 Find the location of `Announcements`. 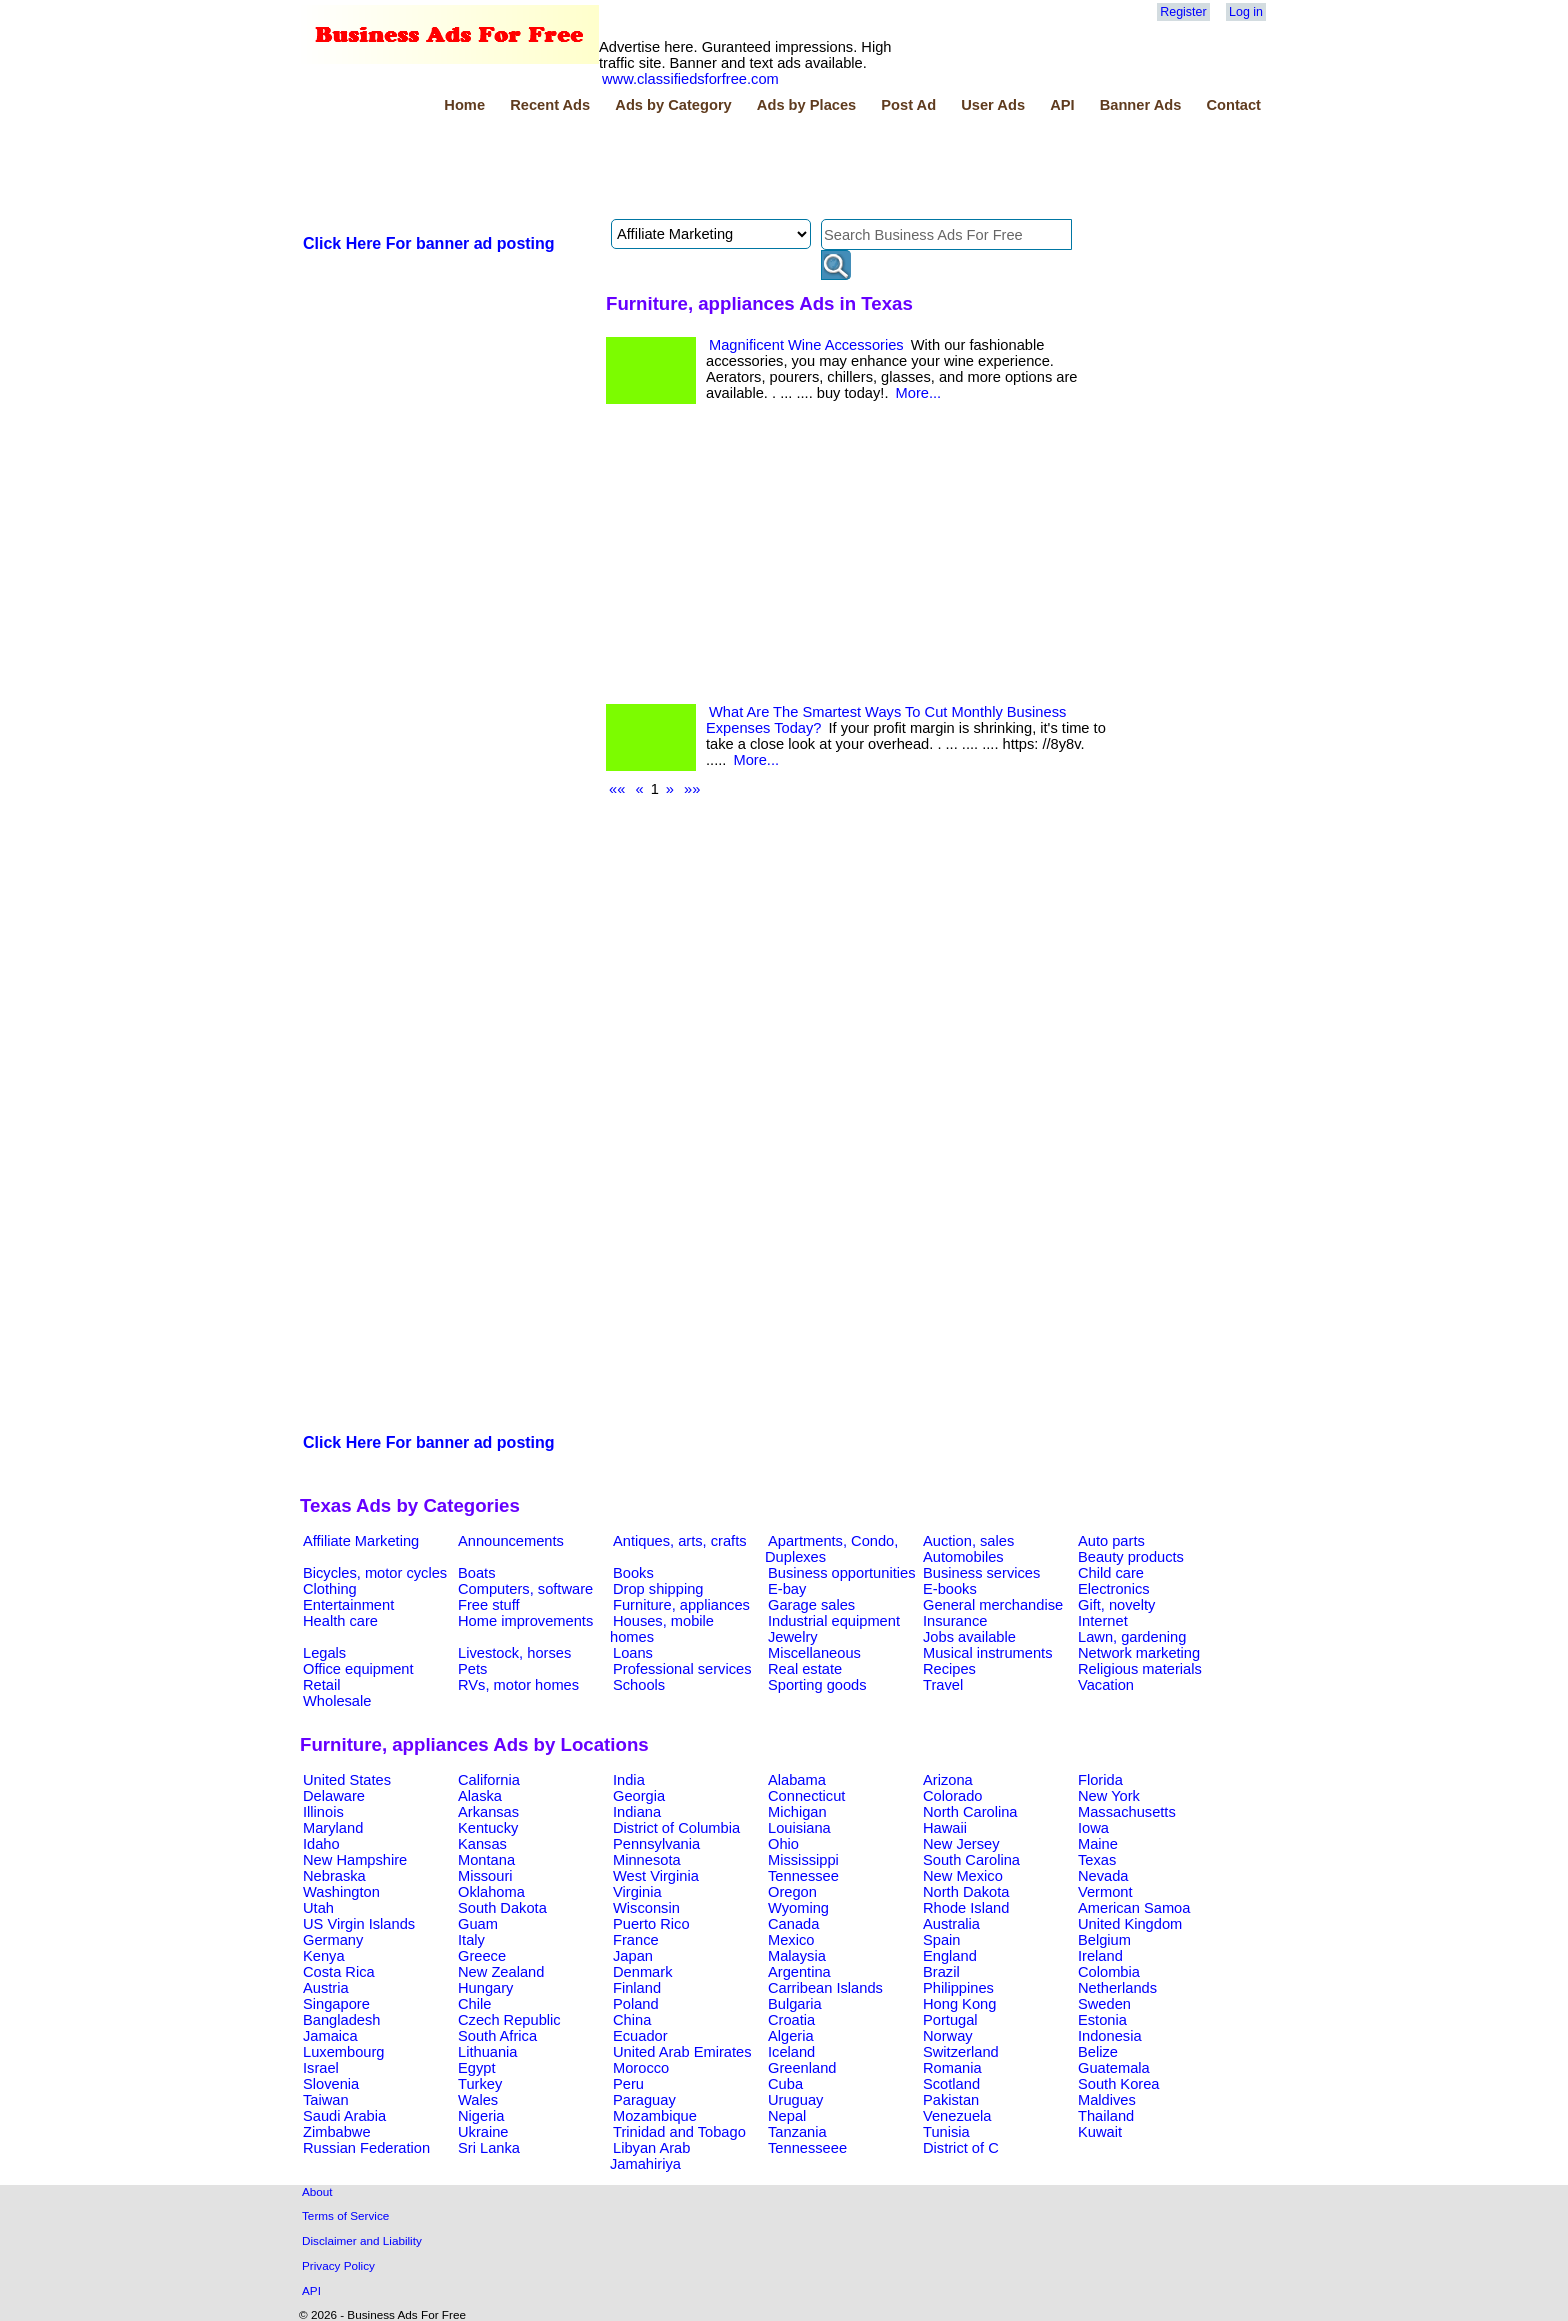

Announcements is located at coordinates (511, 1541).